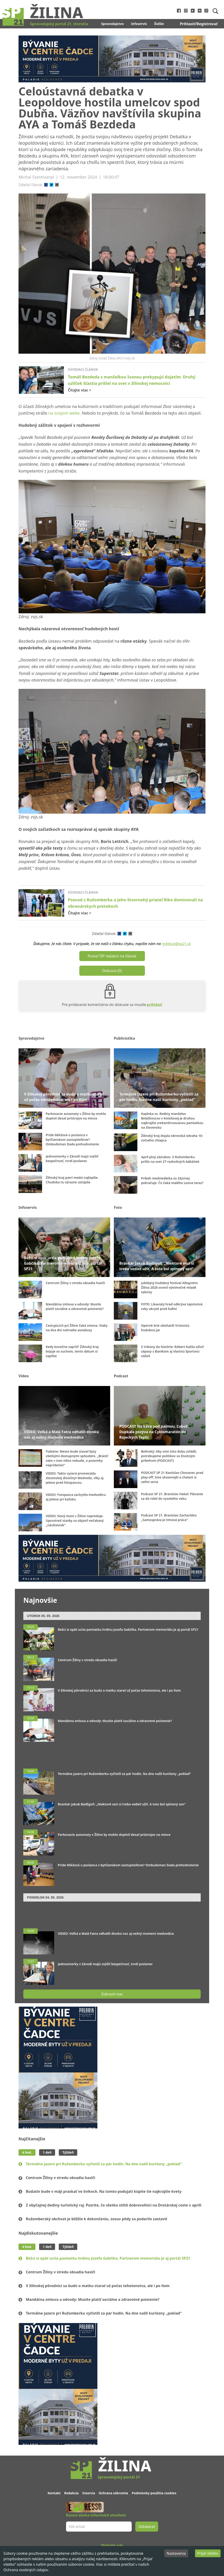 This screenshot has height=2576, width=224. Describe the element at coordinates (112, 1753) in the screenshot. I see `[Advertisement]` at that location.